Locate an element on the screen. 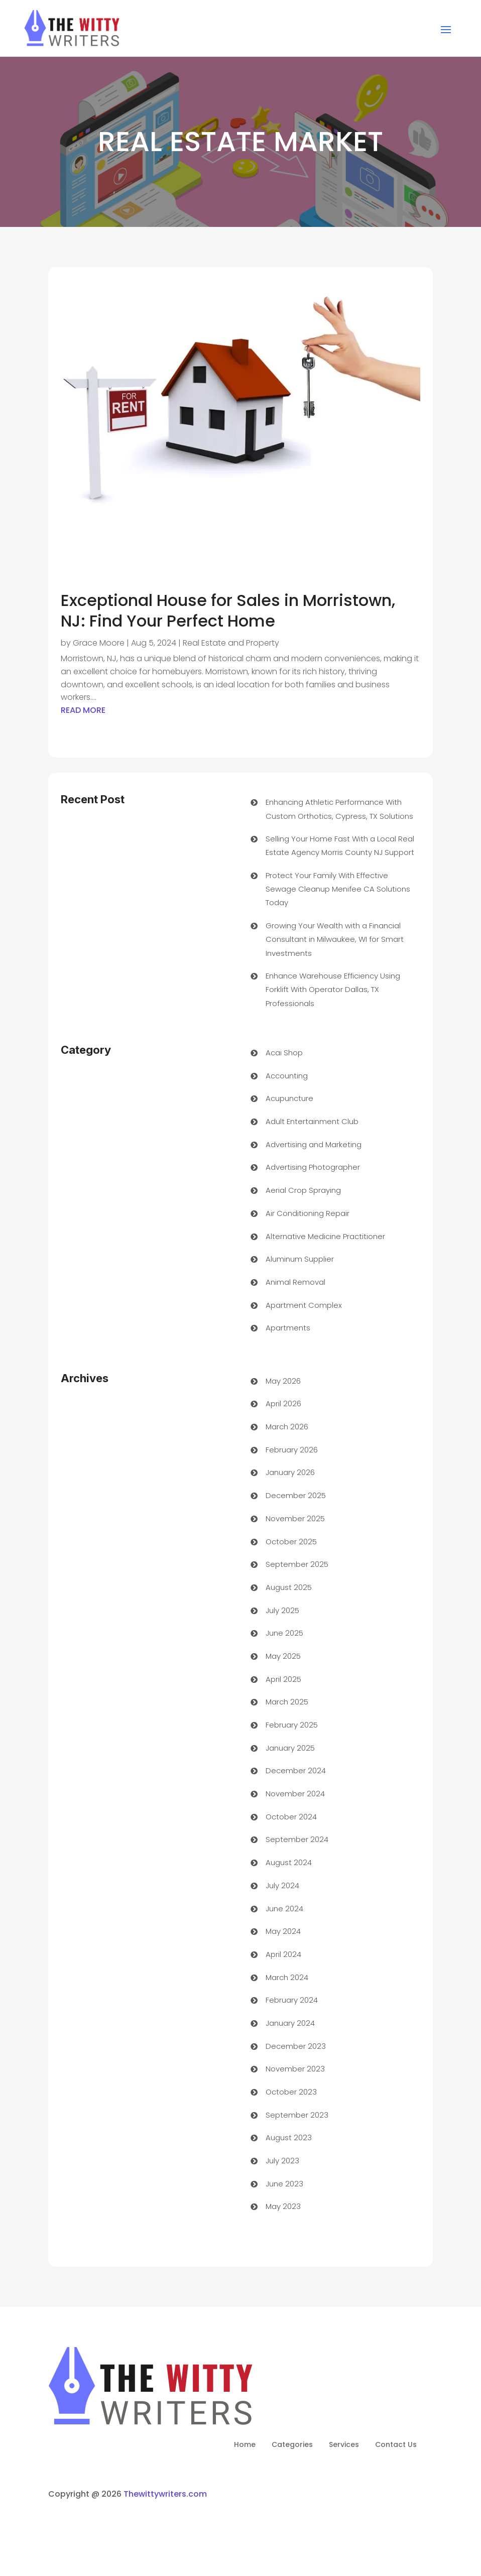 The width and height of the screenshot is (481, 2576). November 2024 is located at coordinates (295, 1793).